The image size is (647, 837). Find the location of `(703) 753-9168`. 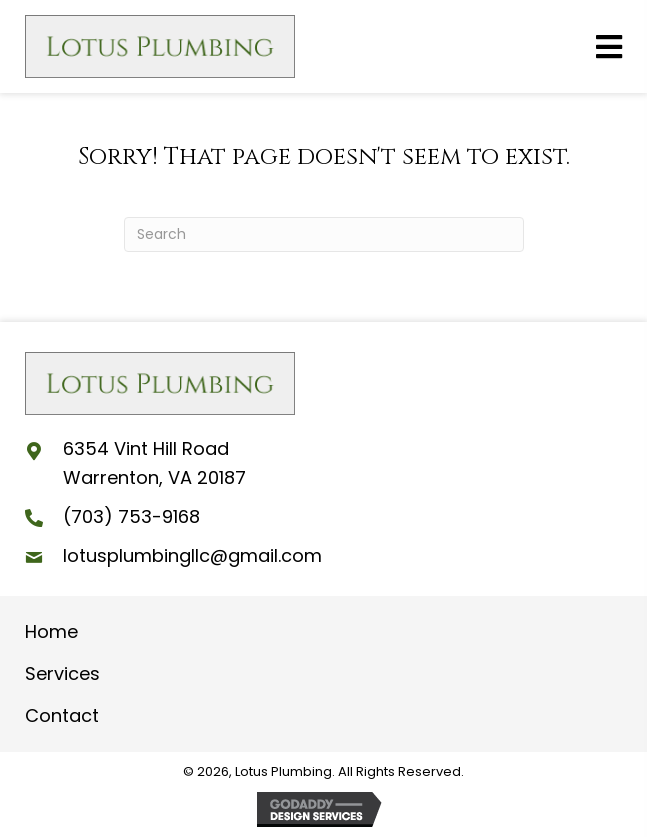

(703) 753-9168 is located at coordinates (131, 516).